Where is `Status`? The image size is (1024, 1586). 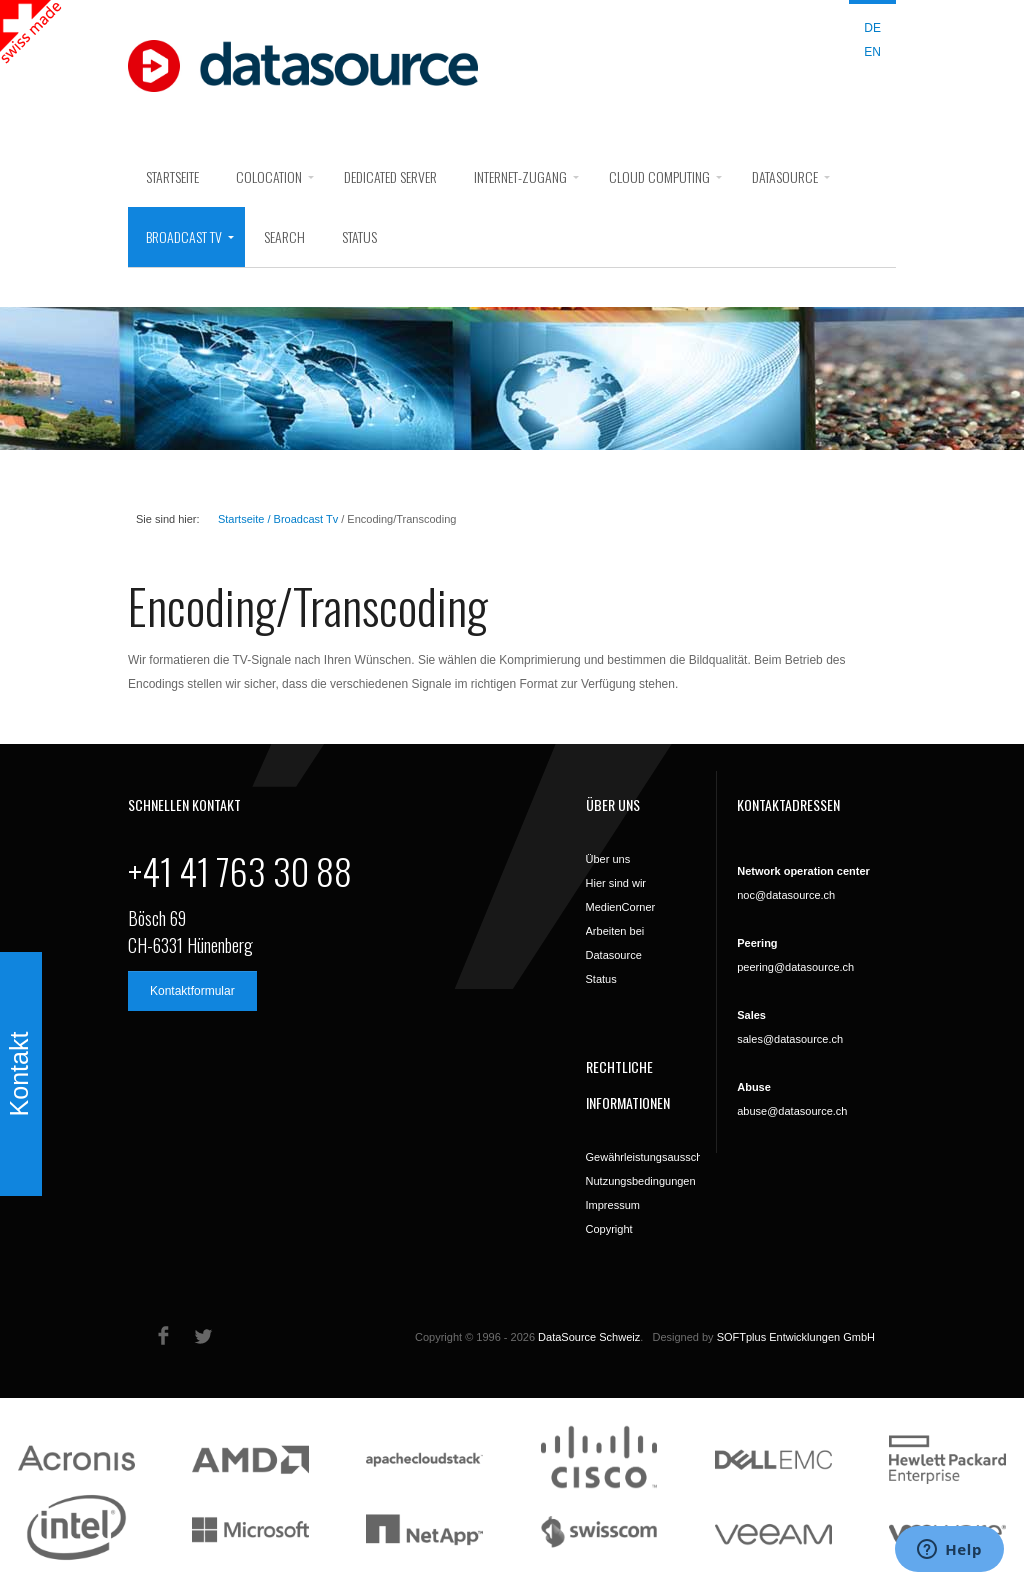
Status is located at coordinates (359, 236).